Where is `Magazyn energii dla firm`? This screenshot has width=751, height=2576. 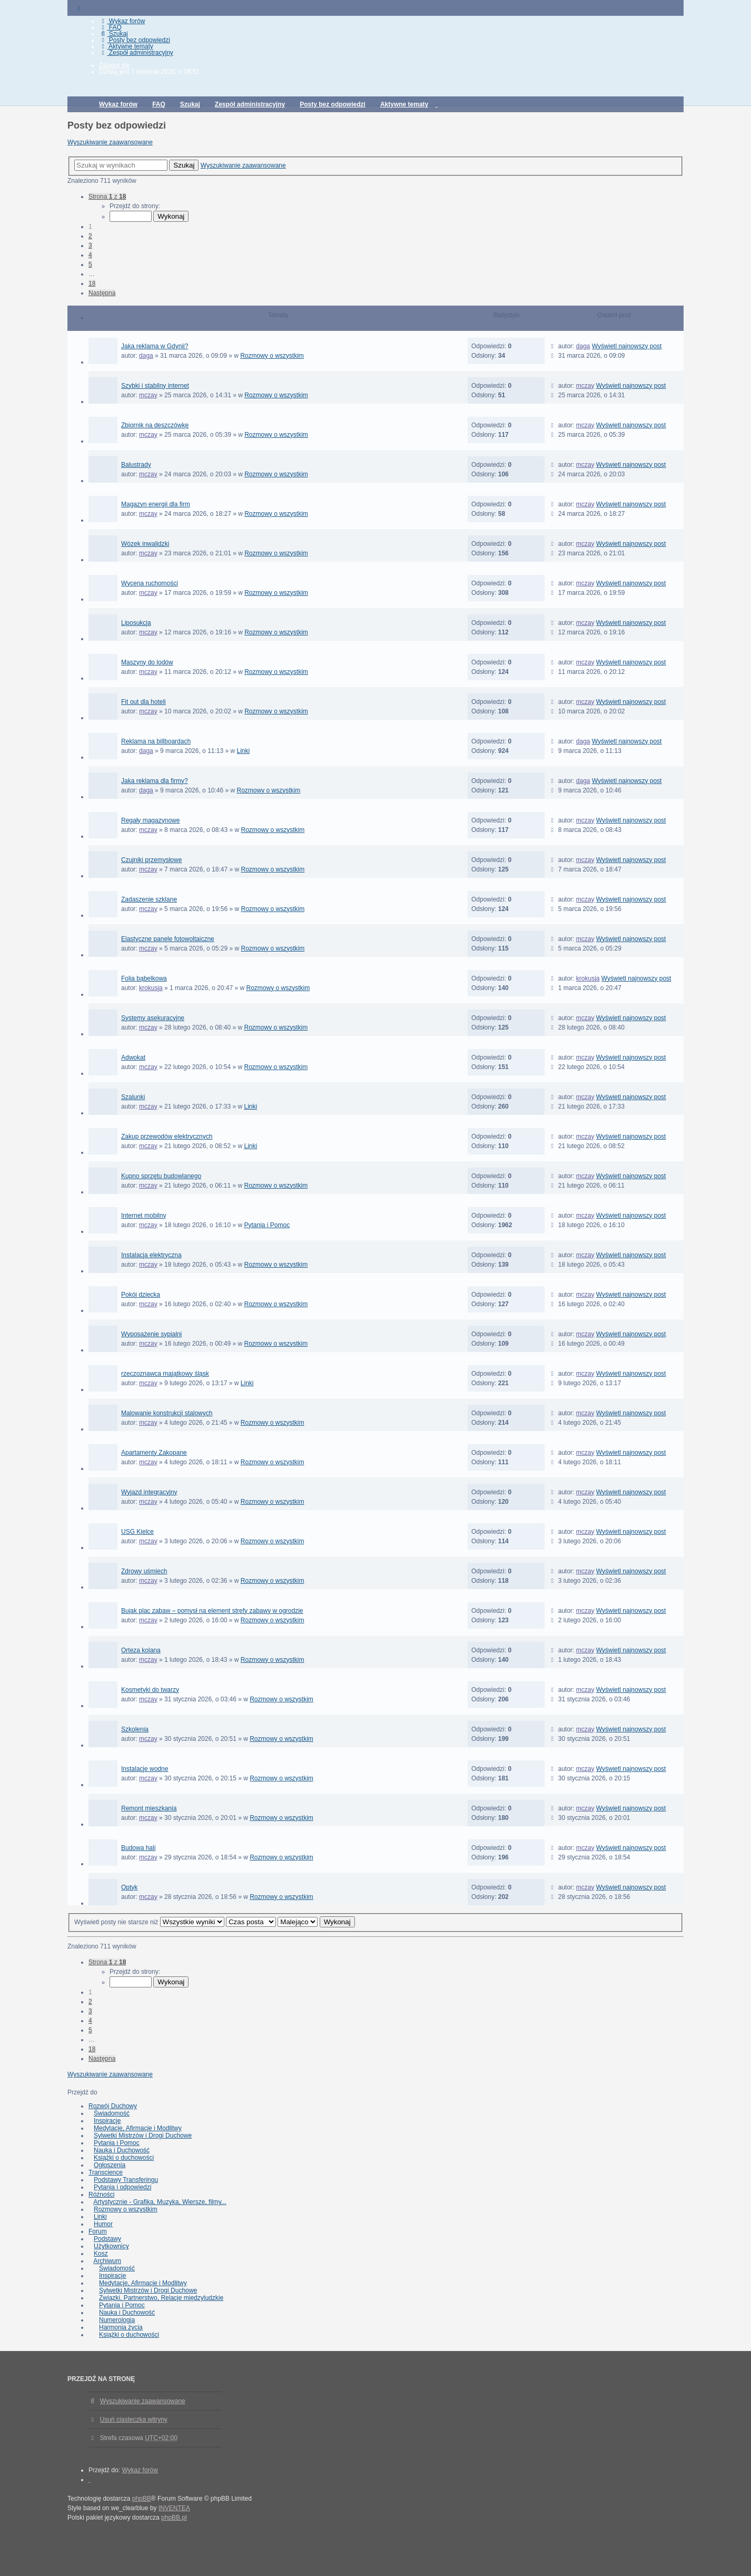 Magazyn energii dla firm is located at coordinates (155, 504).